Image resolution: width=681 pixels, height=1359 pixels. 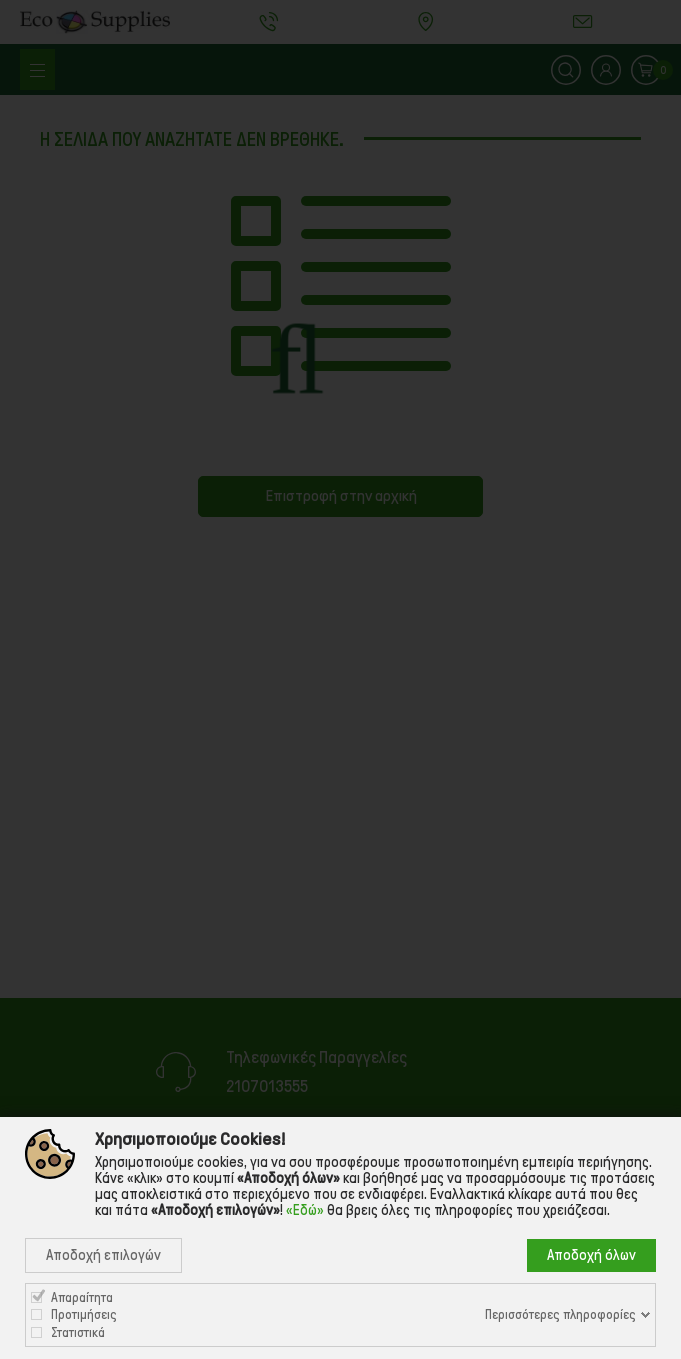 I want to click on «Εδώ», so click(x=305, y=1210).